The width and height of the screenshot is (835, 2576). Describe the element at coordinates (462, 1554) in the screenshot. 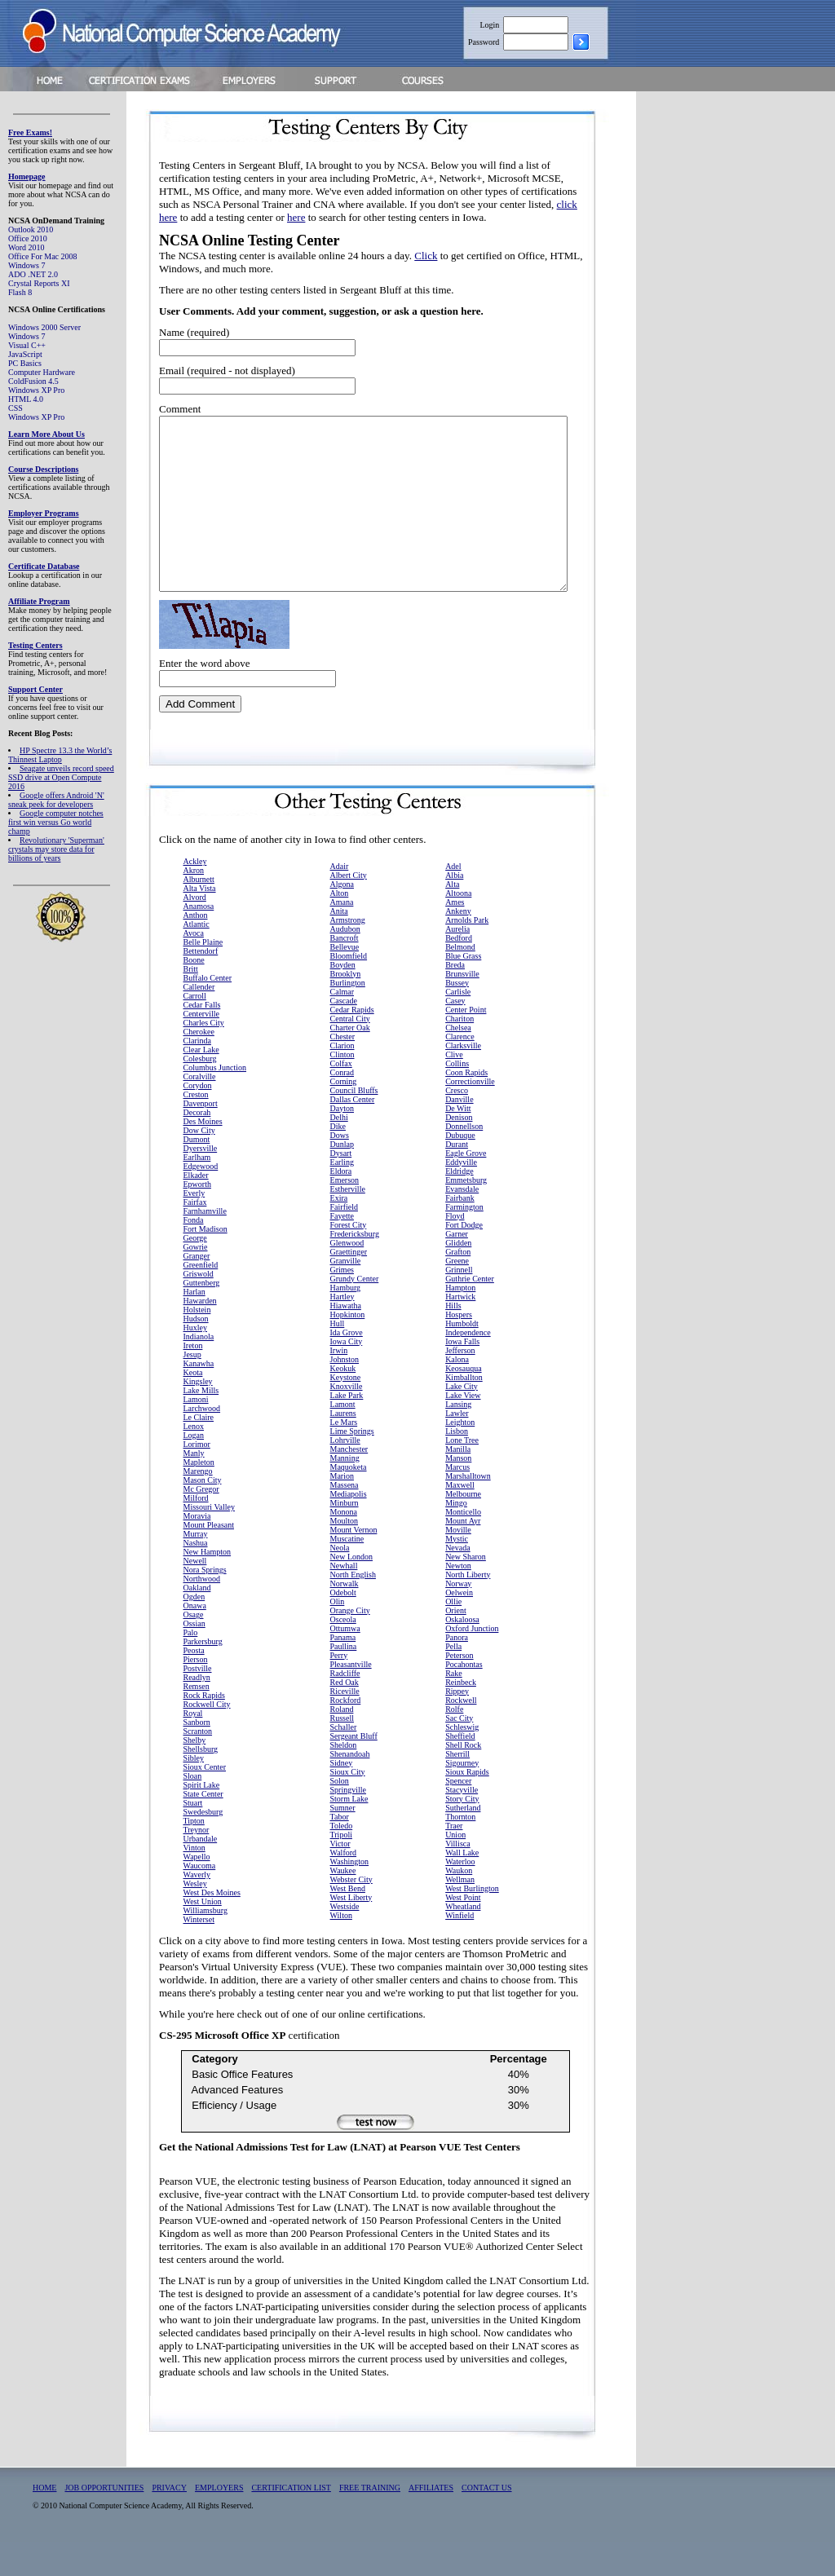

I see `Mount Ayr` at that location.